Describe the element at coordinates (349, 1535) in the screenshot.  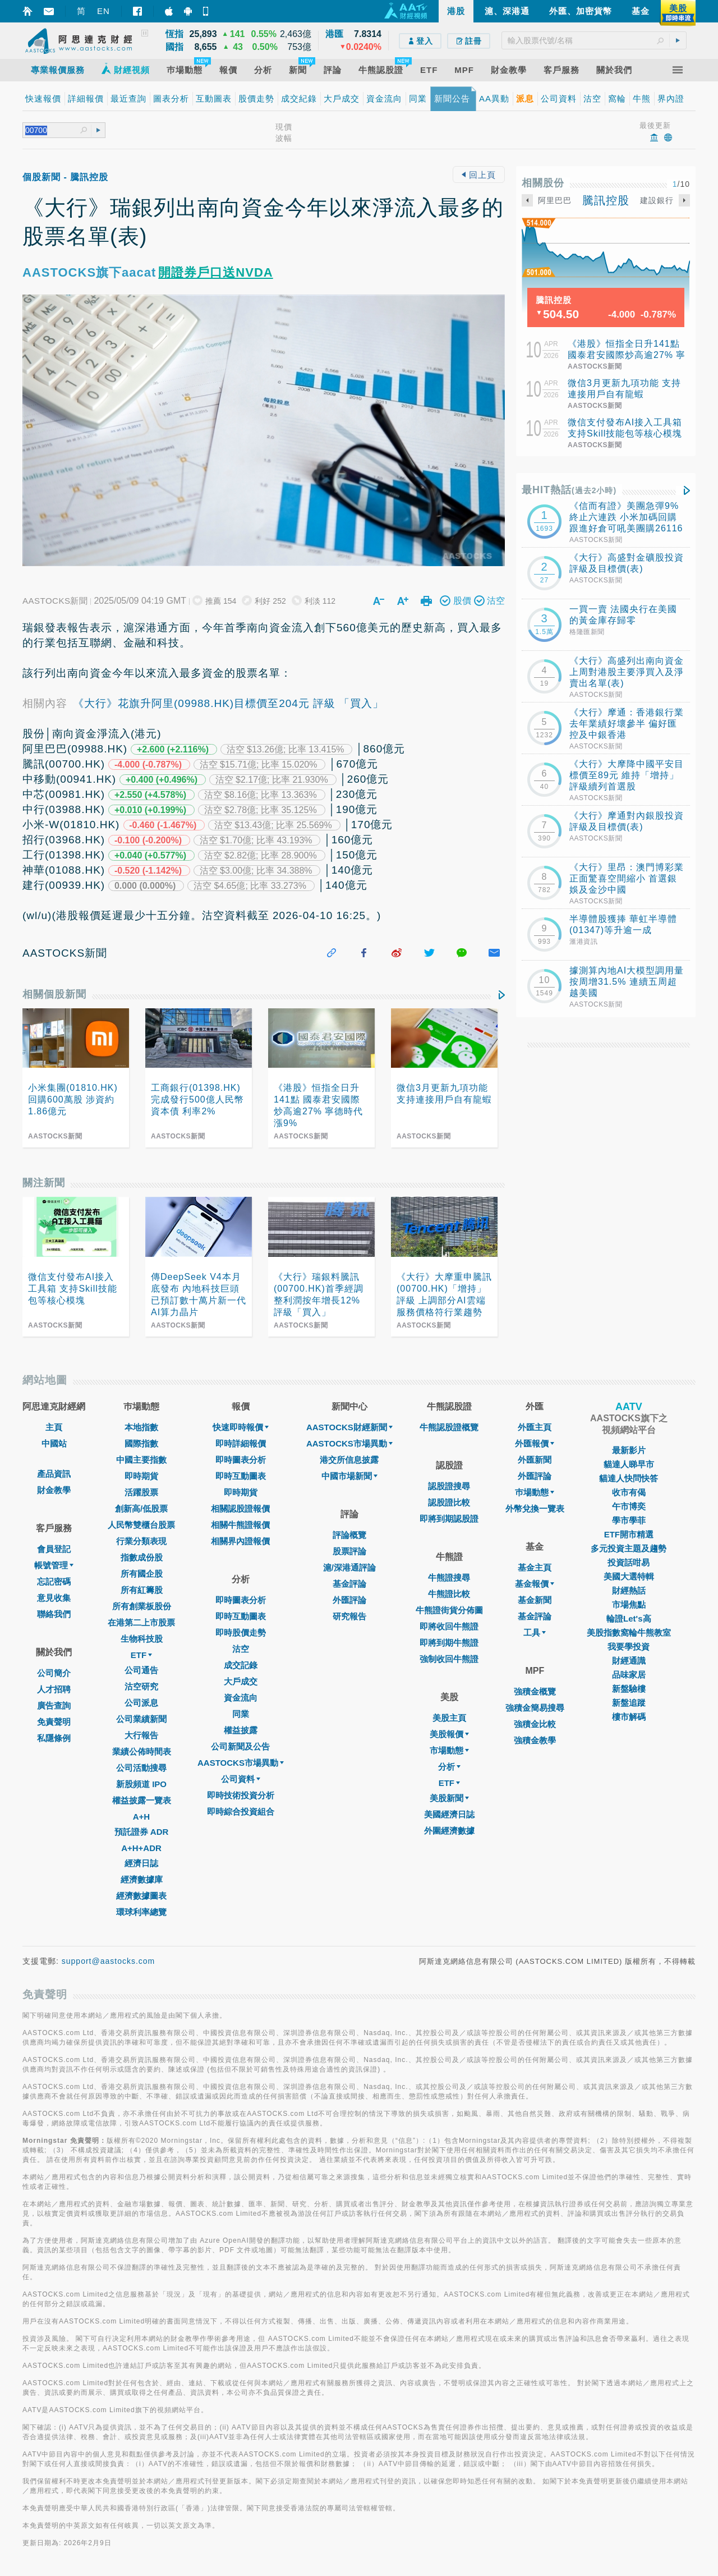
I see `評論概覽` at that location.